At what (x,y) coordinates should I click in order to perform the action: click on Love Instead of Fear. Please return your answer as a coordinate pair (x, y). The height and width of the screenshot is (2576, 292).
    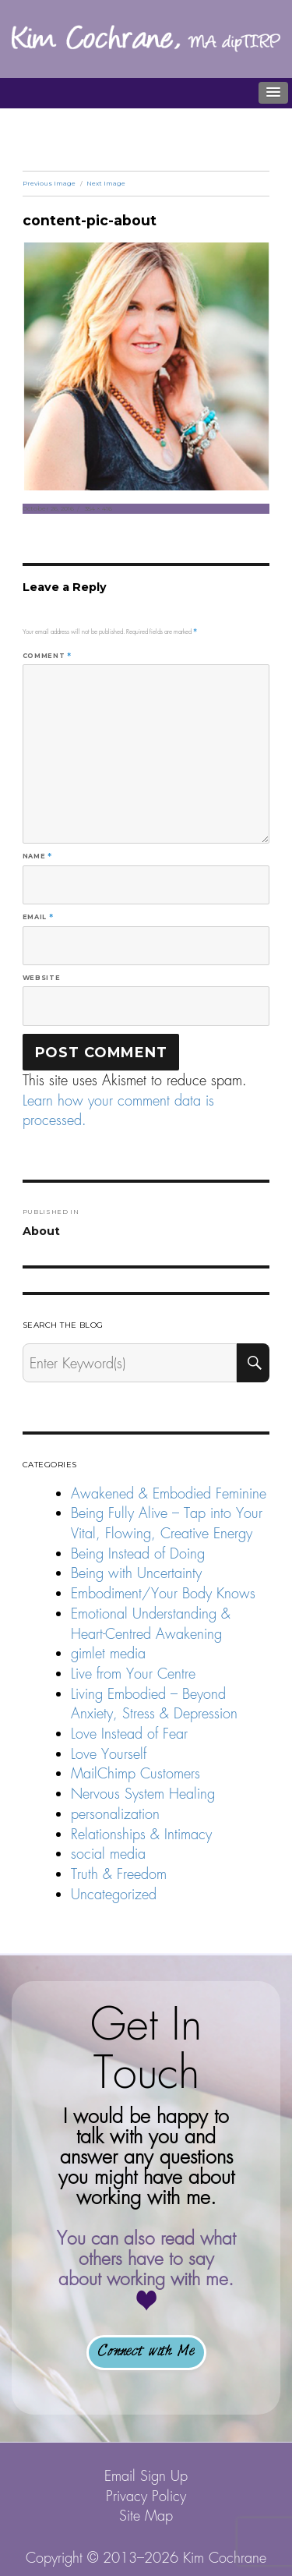
    Looking at the image, I should click on (129, 1734).